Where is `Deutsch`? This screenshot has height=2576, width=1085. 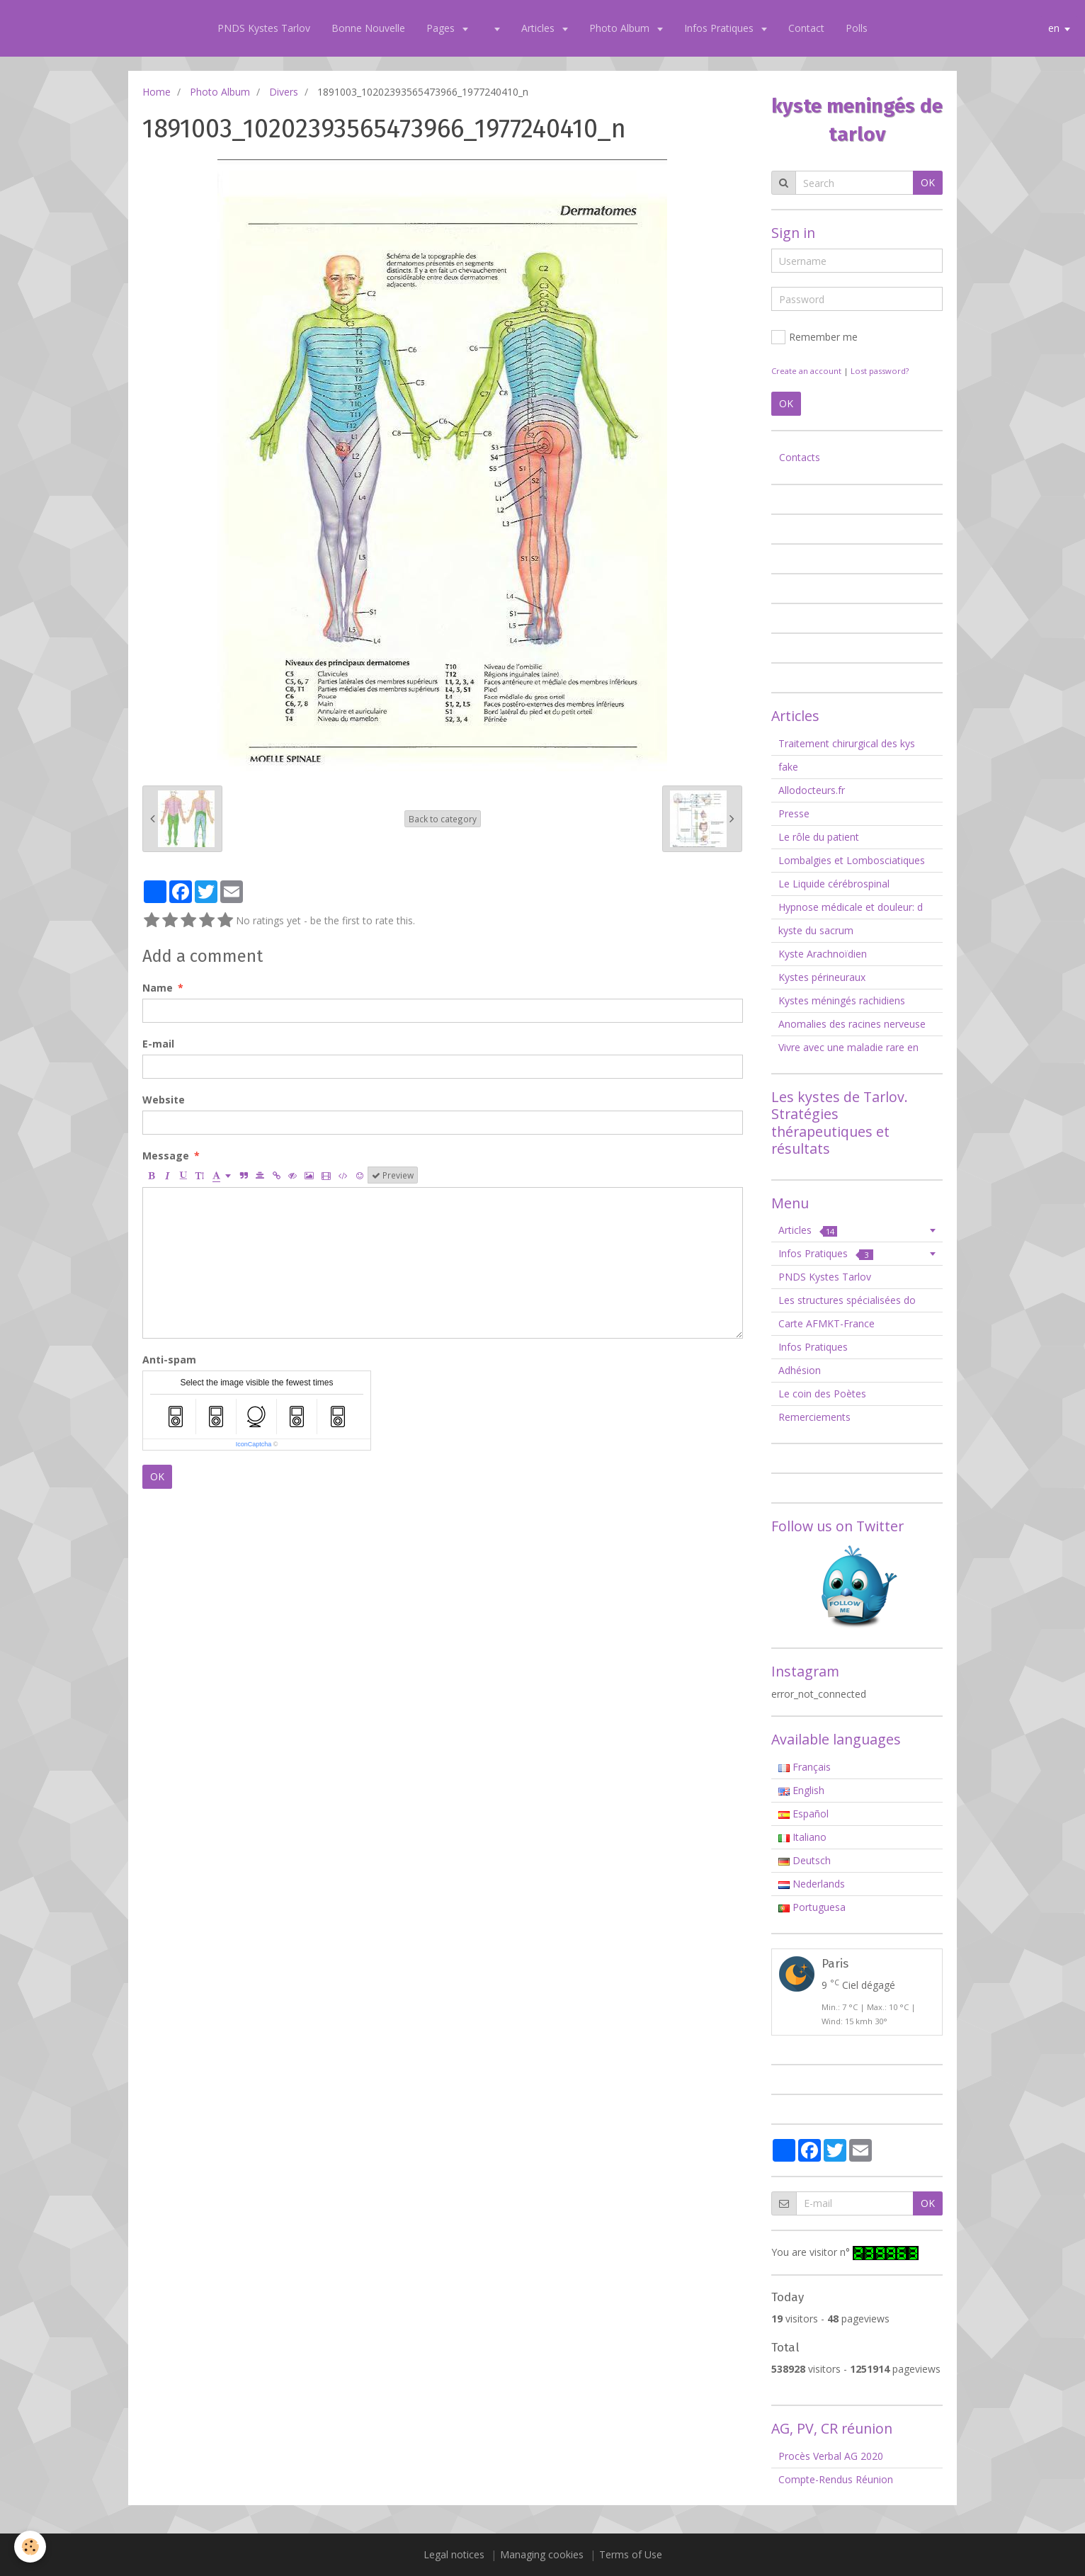
Deutsch is located at coordinates (804, 1860).